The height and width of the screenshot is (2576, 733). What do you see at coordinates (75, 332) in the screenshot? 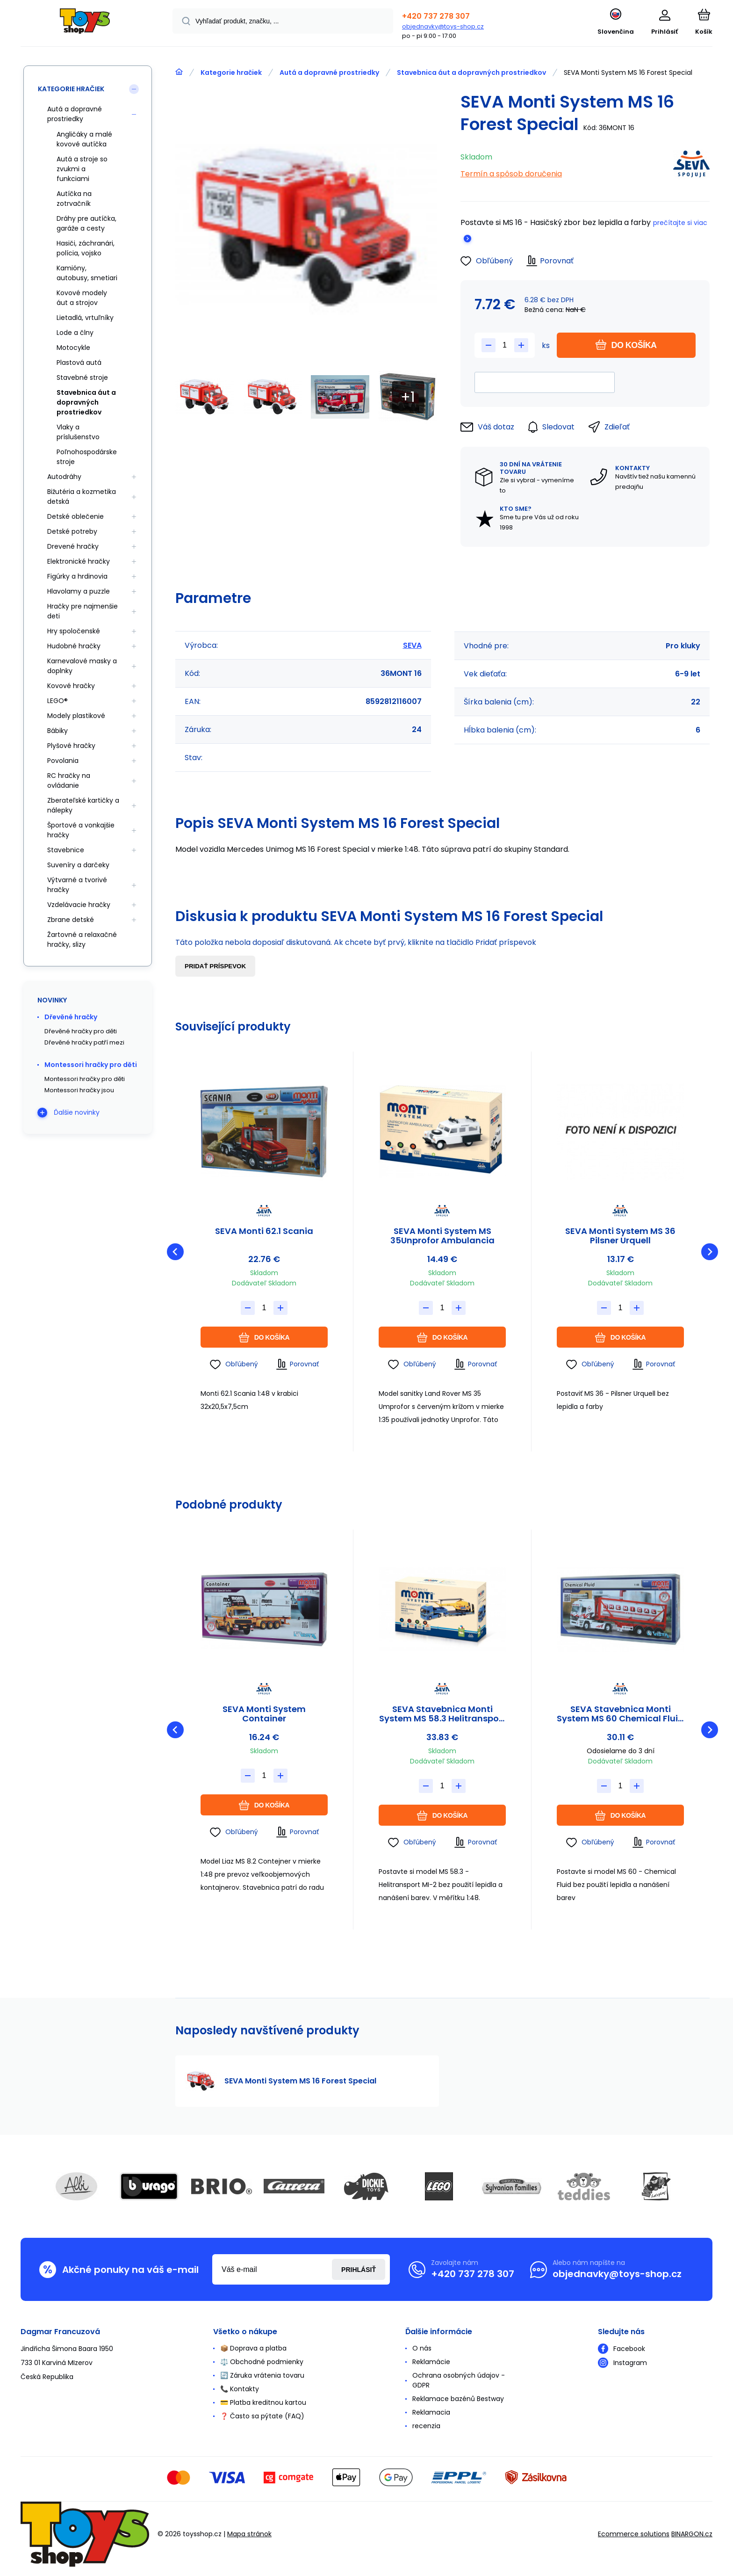
I see `Lode a člny` at bounding box center [75, 332].